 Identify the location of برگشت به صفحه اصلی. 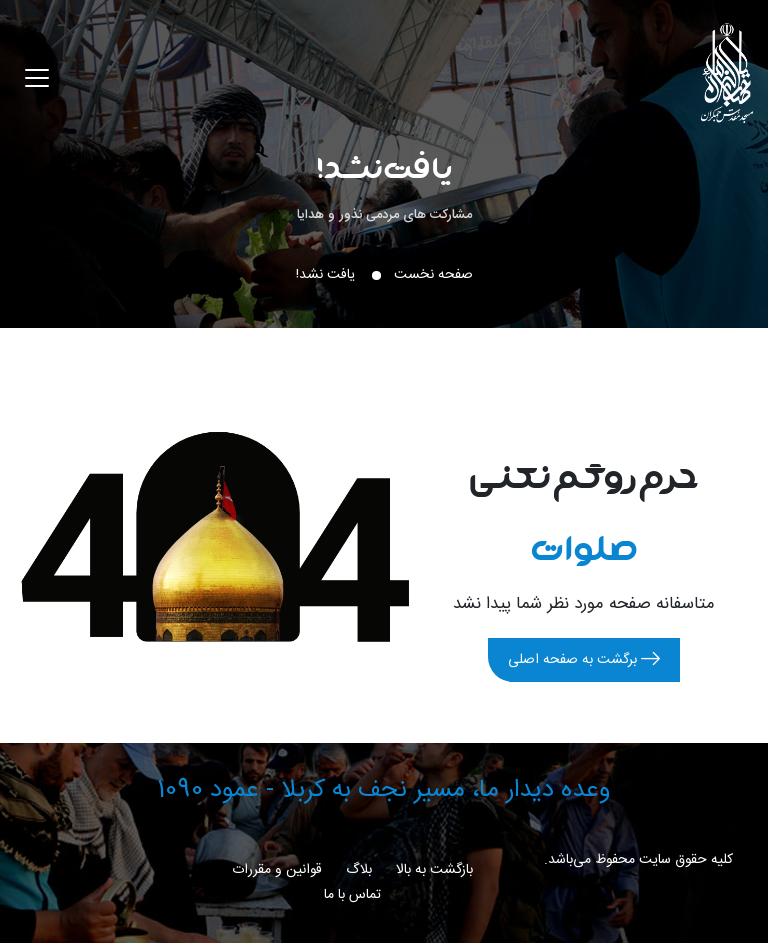
(584, 660).